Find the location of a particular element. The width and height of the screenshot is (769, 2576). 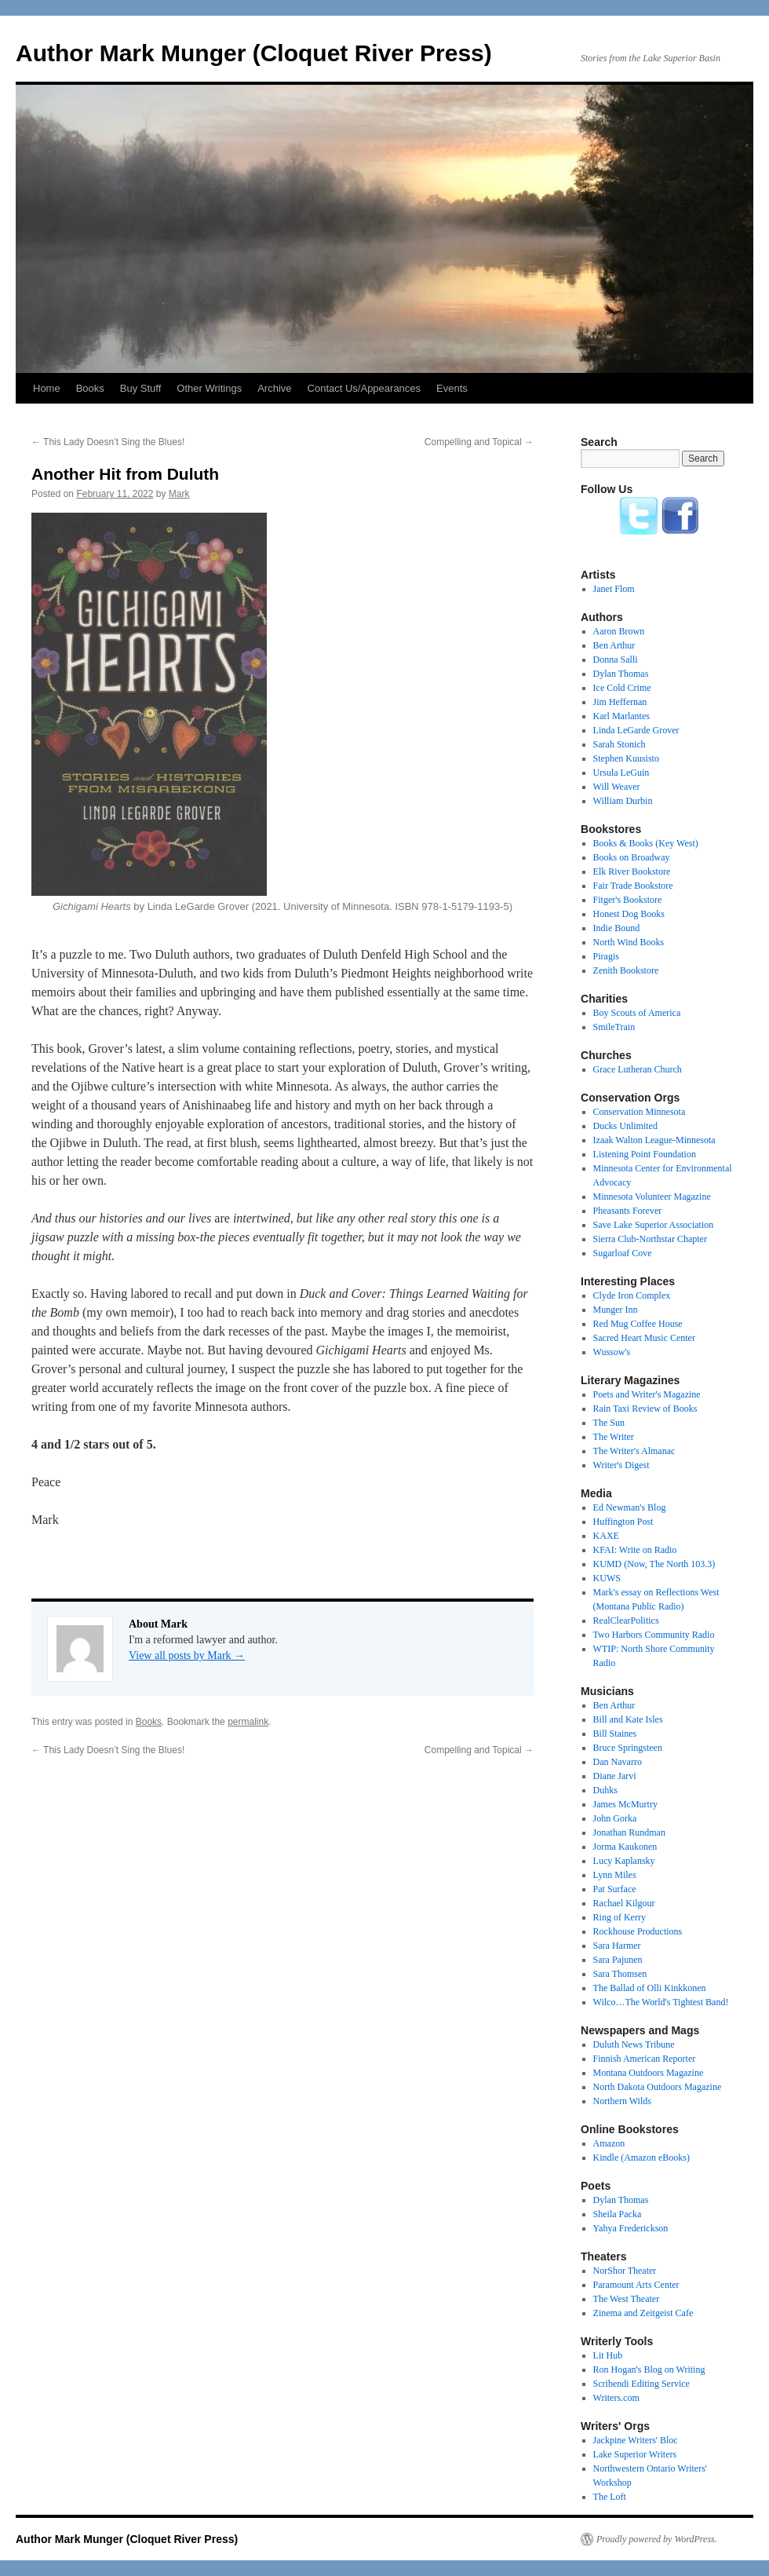

Clyde Iron Complex is located at coordinates (632, 1295).